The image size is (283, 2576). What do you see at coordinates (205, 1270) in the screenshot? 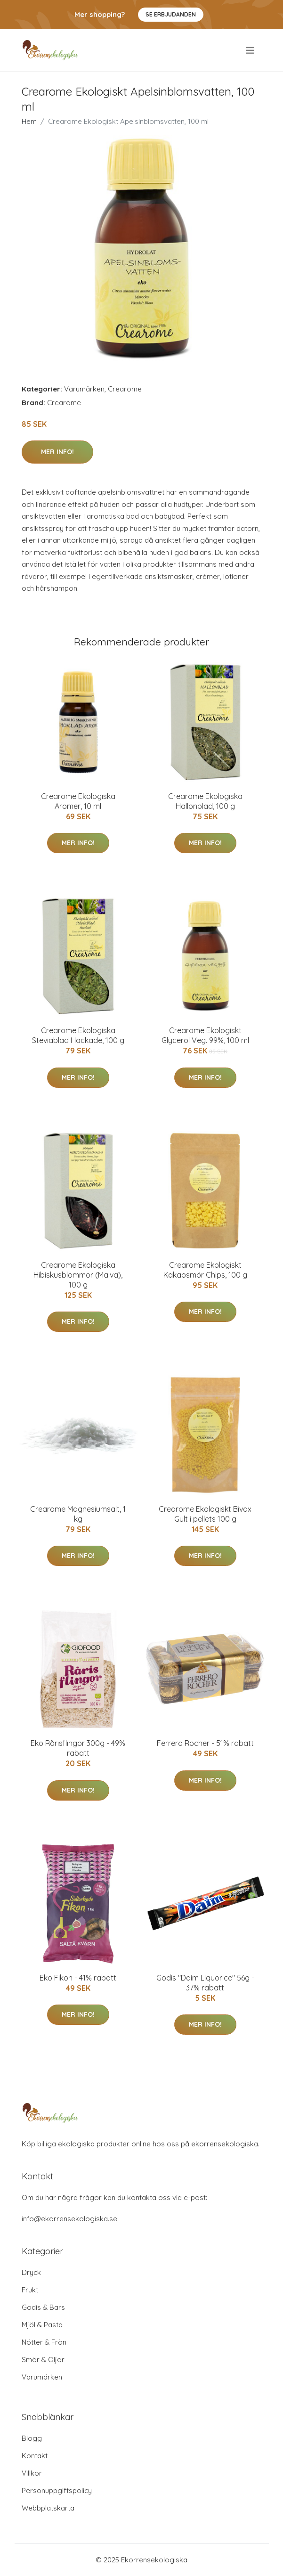
I see `Crearome Ekologiskt Kakaosmör Chips, 100 g` at bounding box center [205, 1270].